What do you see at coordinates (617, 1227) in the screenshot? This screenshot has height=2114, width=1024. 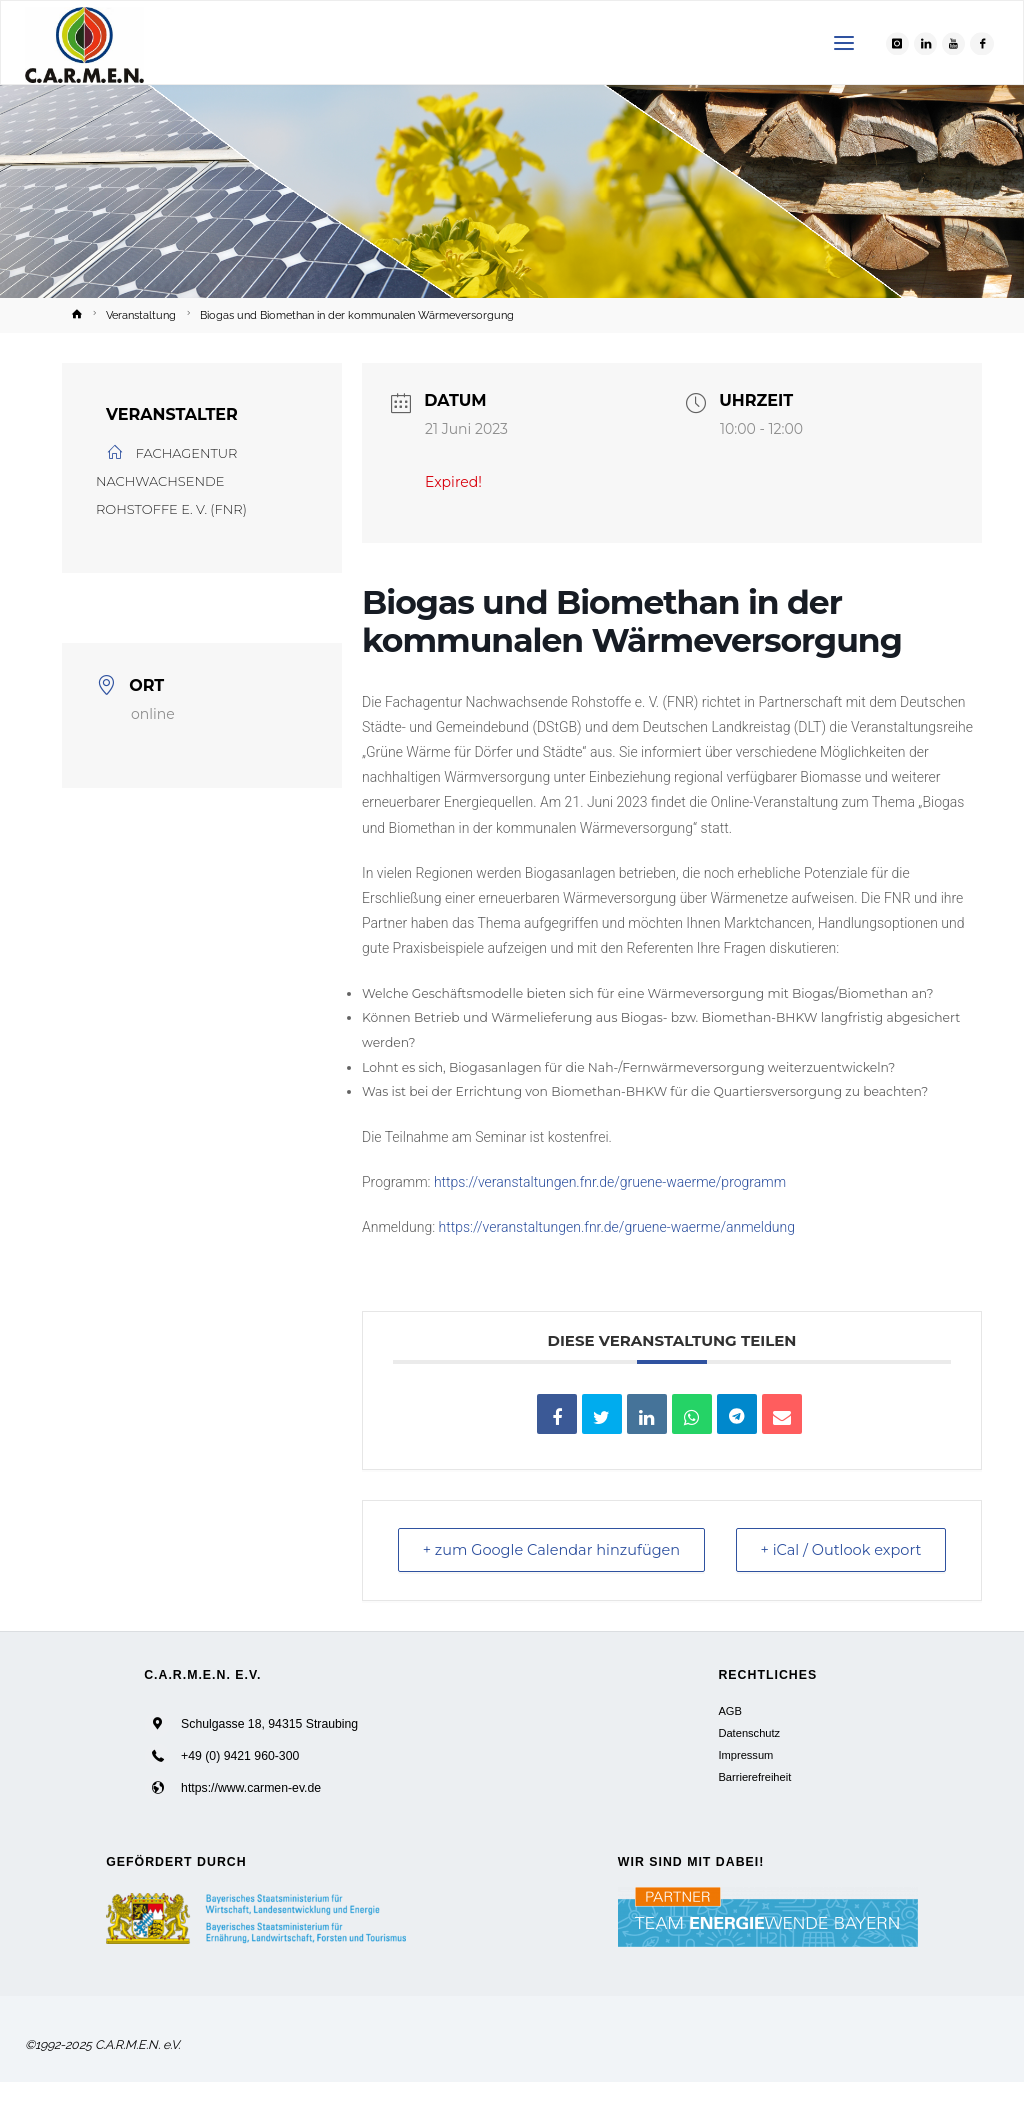 I see `https://veranstaltungen.fnr.de/gruene-waerme/anmeldung` at bounding box center [617, 1227].